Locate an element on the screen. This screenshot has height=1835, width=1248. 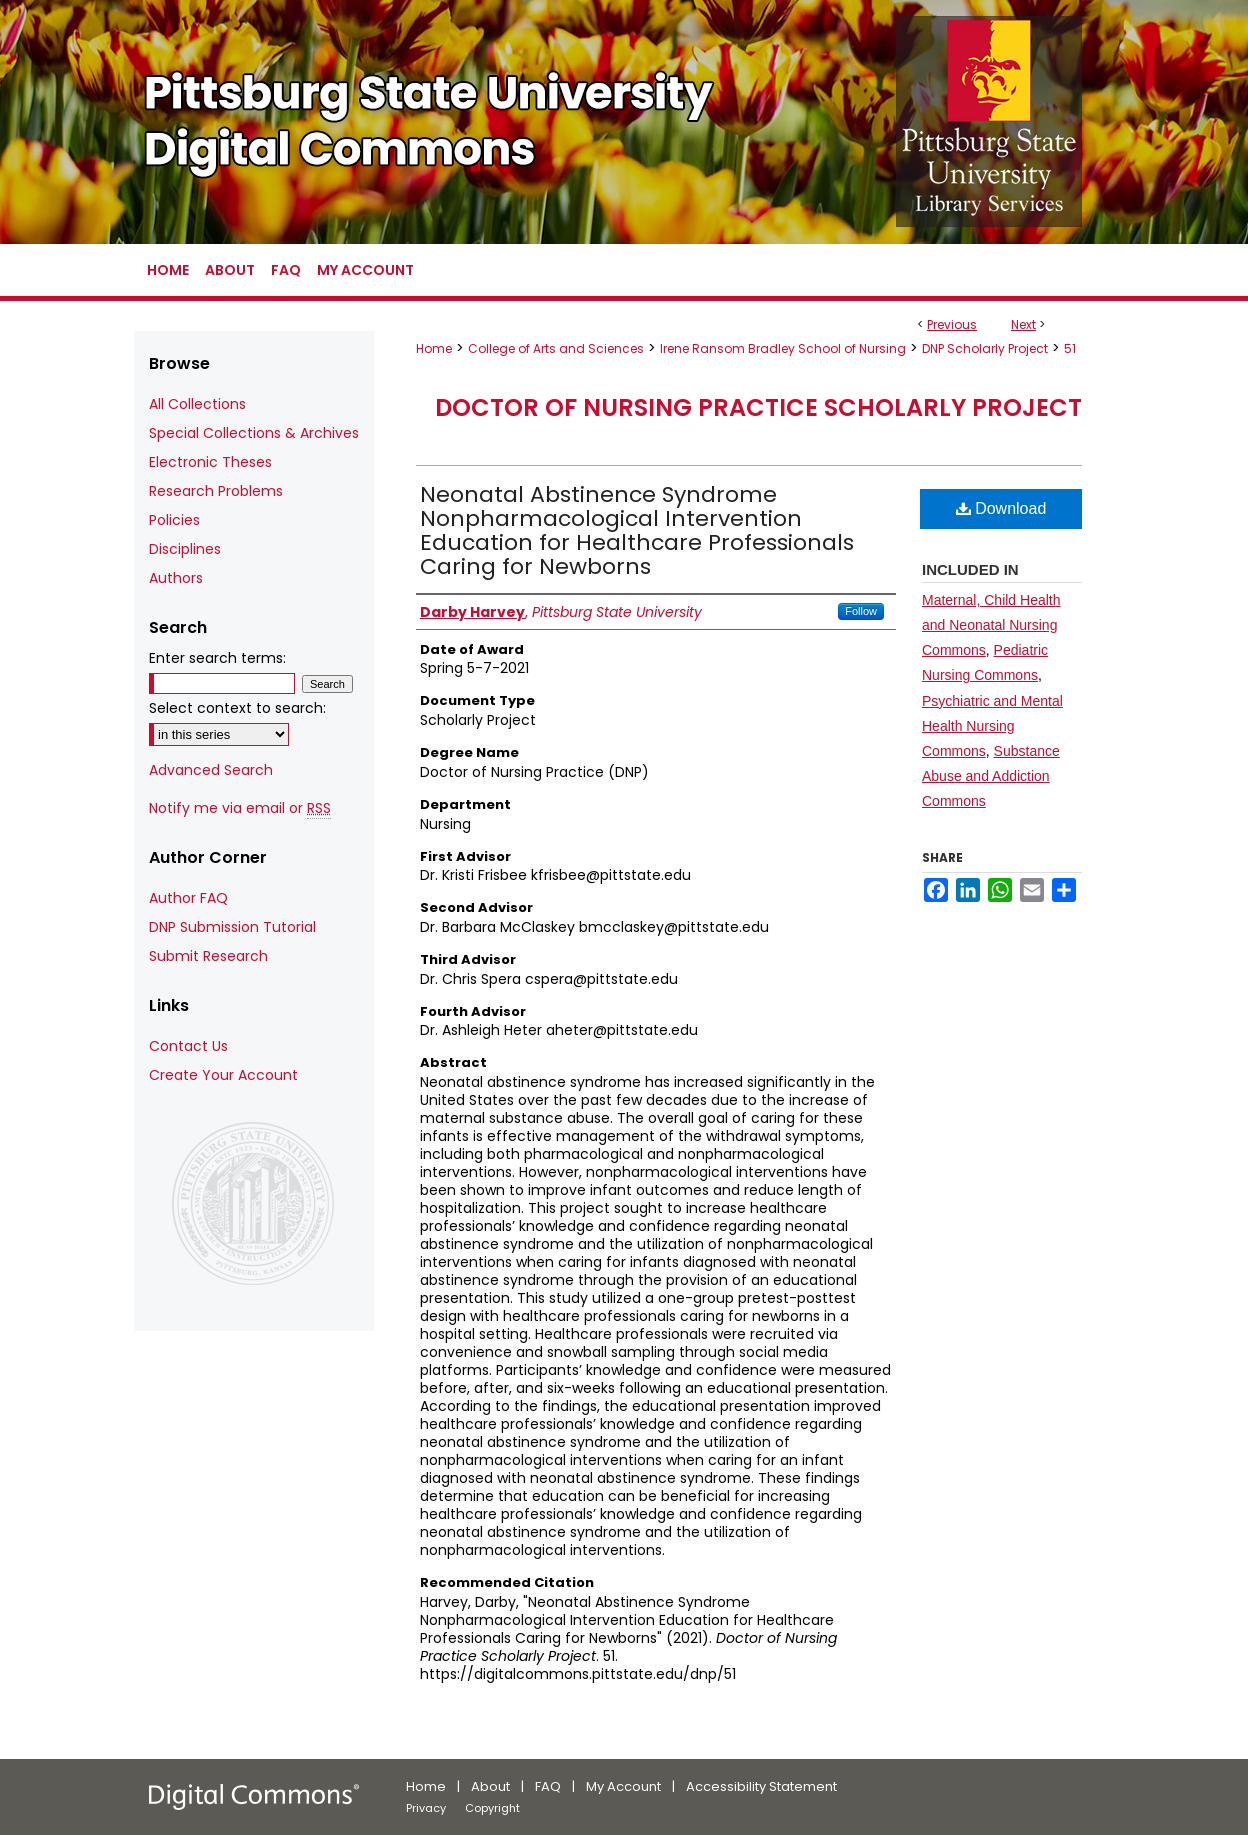
Psychiatric and Mental Health Nursing Commons is located at coordinates (992, 726).